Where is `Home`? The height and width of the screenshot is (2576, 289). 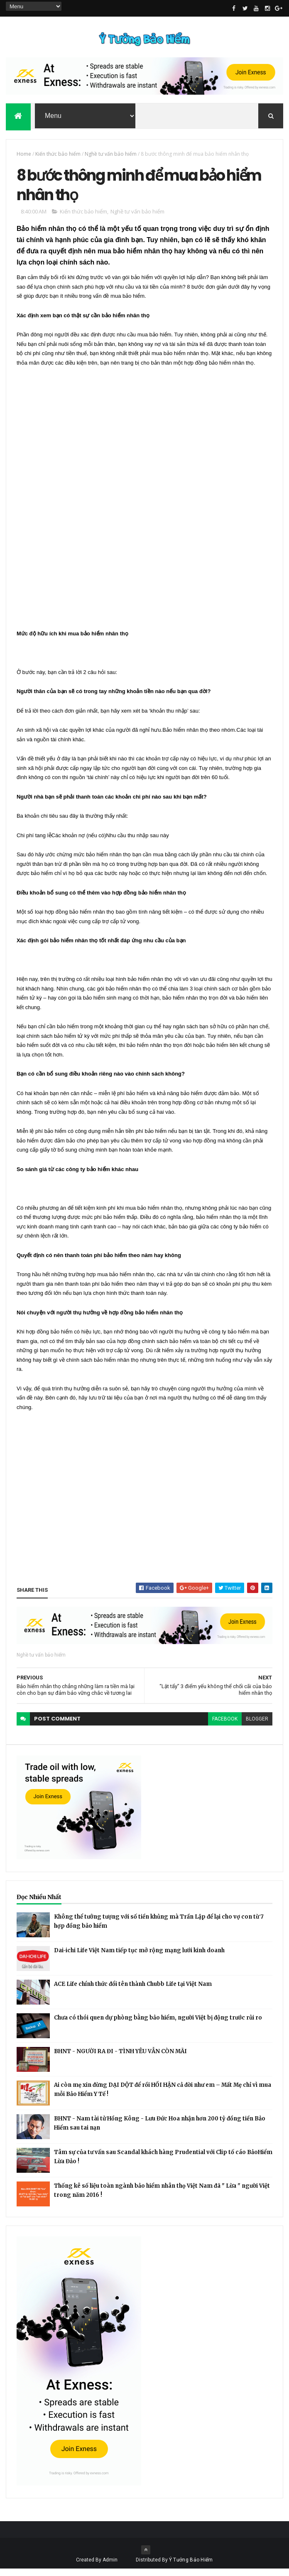 Home is located at coordinates (24, 155).